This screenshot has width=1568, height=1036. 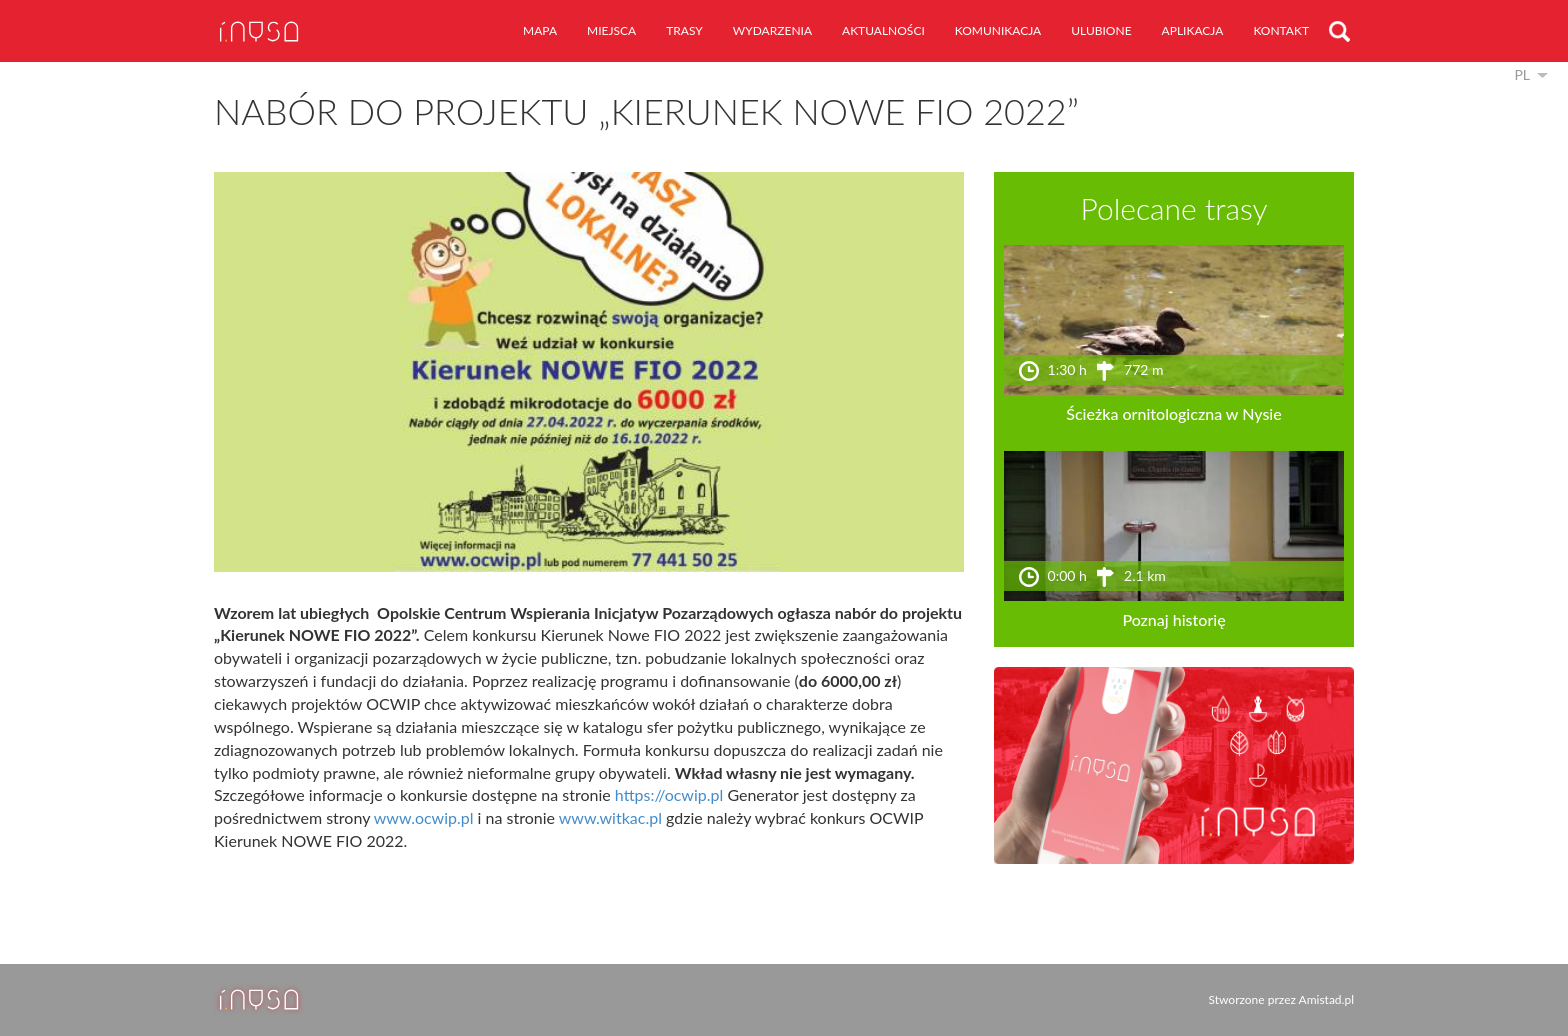 What do you see at coordinates (540, 30) in the screenshot?
I see `mapa` at bounding box center [540, 30].